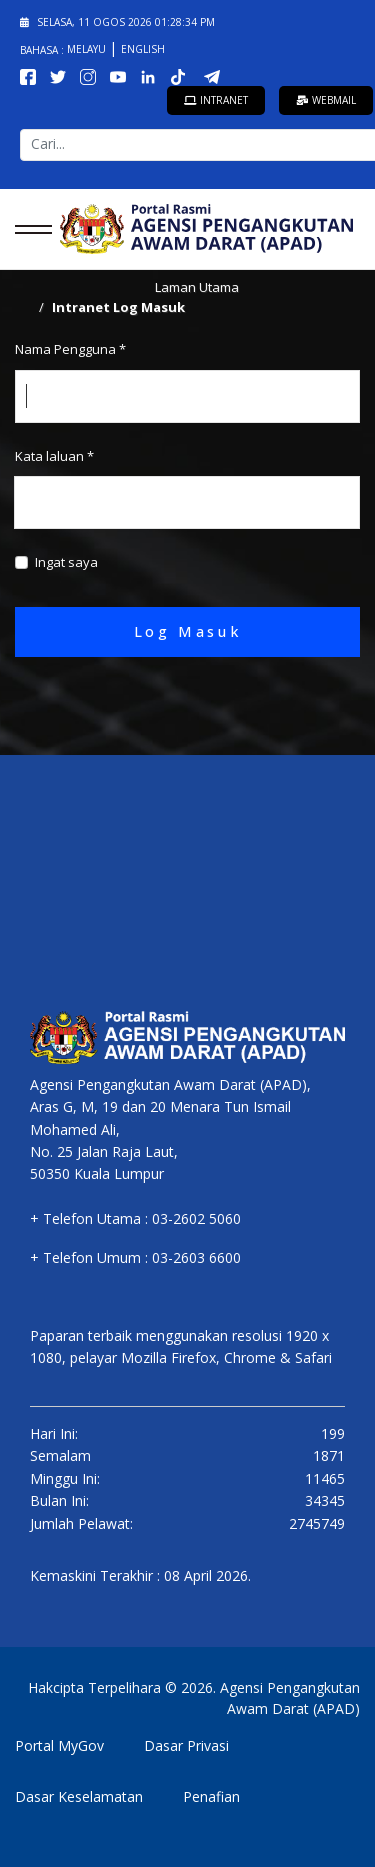 Image resolution: width=375 pixels, height=1867 pixels. What do you see at coordinates (54, 456) in the screenshot?
I see `Kata laluan` at bounding box center [54, 456].